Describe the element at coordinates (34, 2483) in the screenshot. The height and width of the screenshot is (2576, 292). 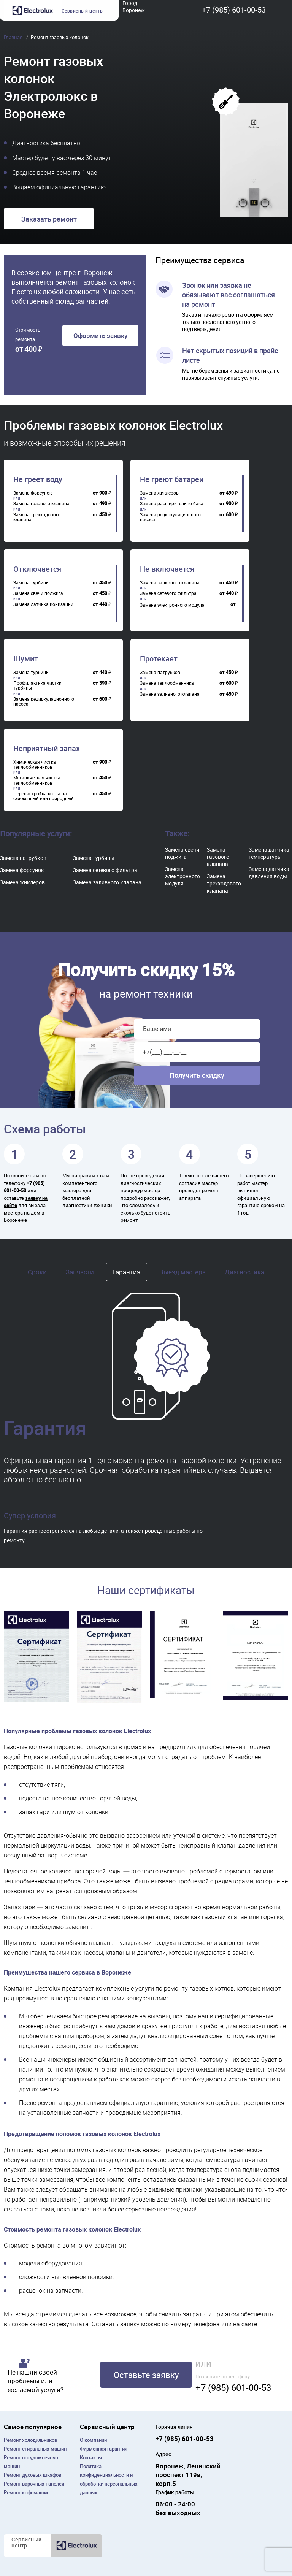
I see `Ремонт варочных панелей` at that location.